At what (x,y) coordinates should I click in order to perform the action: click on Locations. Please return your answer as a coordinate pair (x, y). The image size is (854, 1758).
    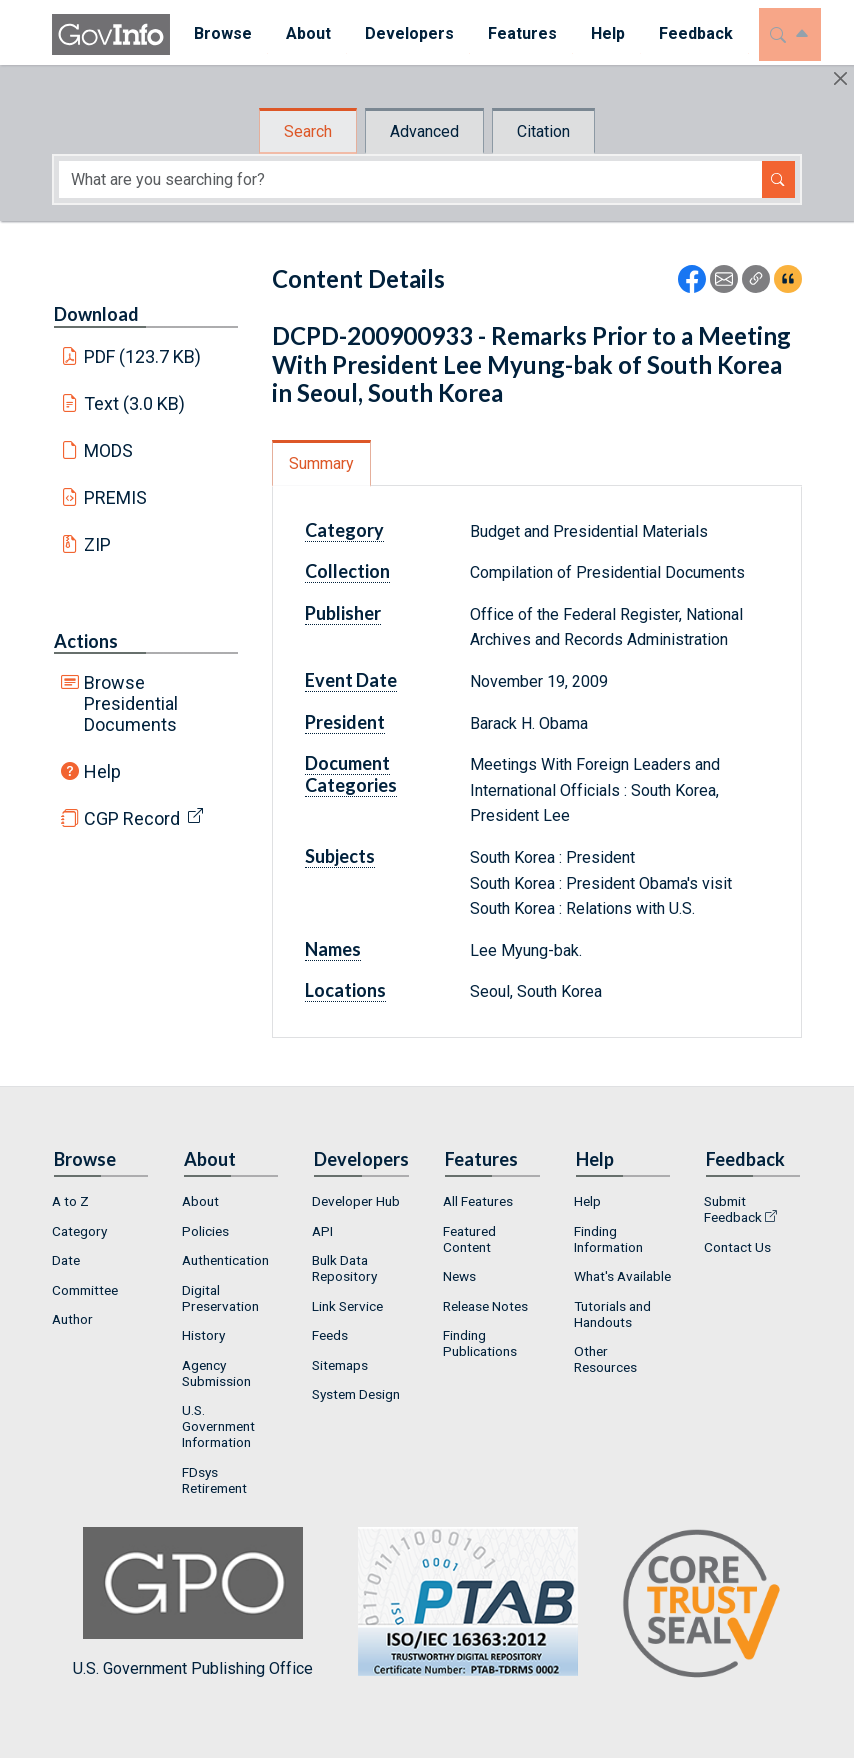
    Looking at the image, I should click on (345, 990).